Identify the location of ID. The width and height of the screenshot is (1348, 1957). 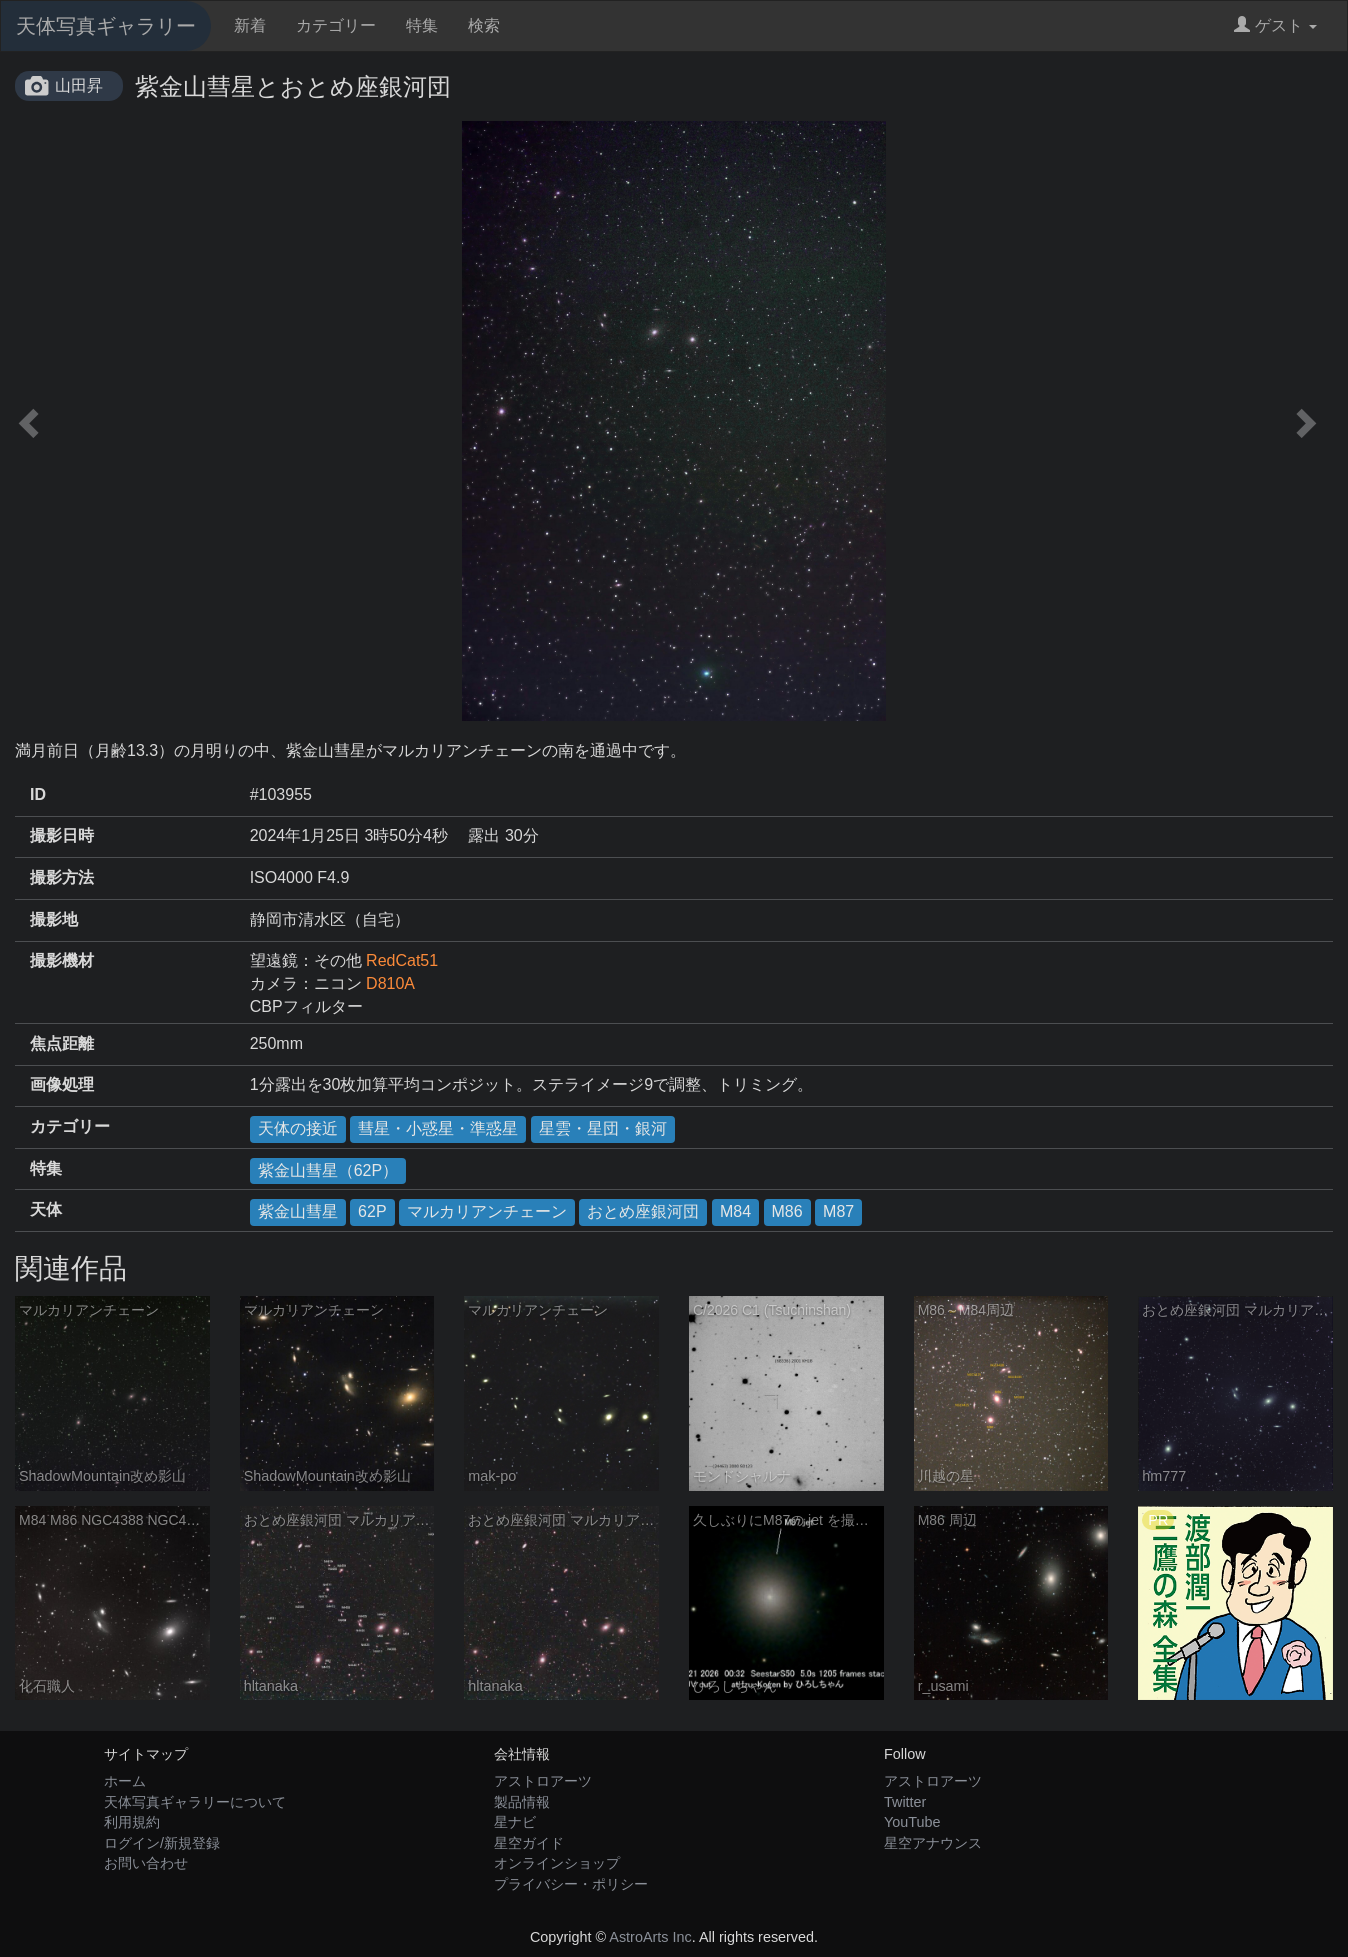
(38, 794).